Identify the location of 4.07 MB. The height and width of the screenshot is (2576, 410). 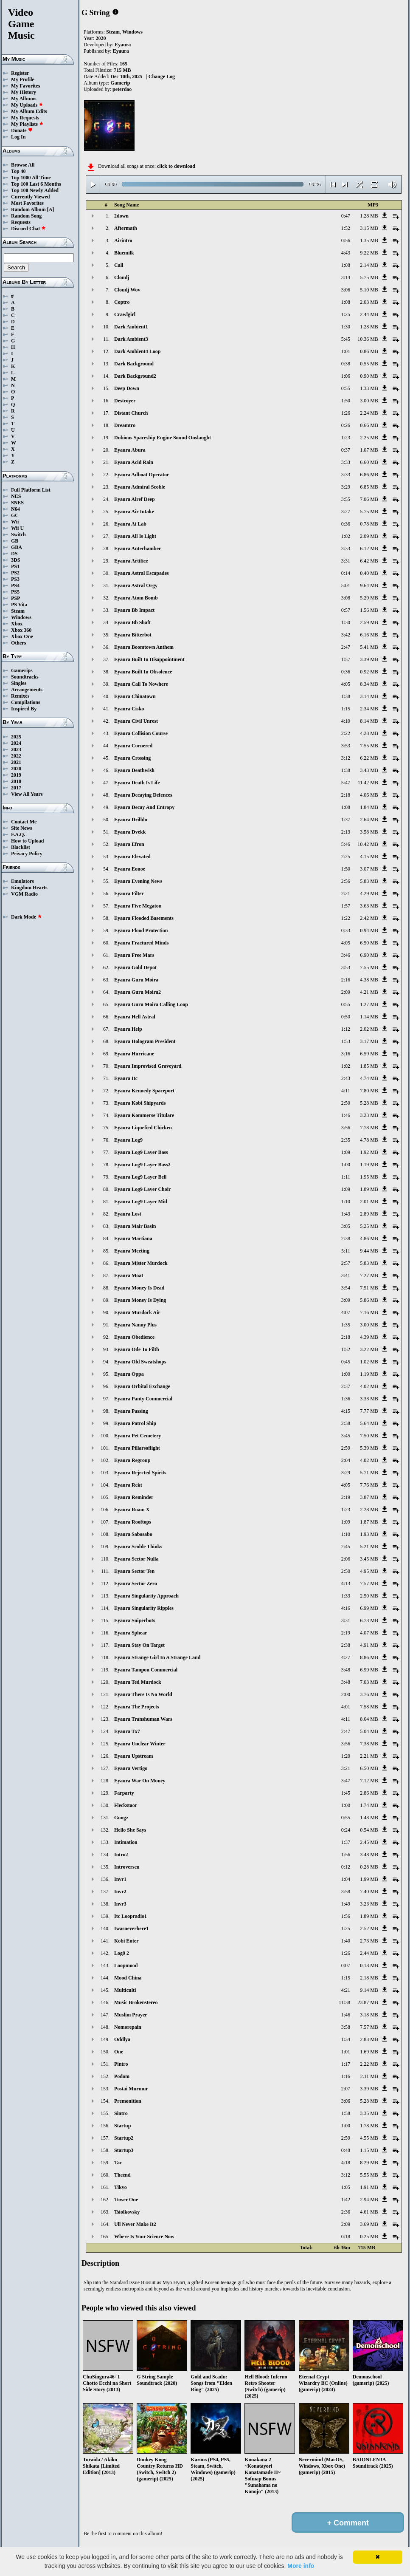
(369, 1633).